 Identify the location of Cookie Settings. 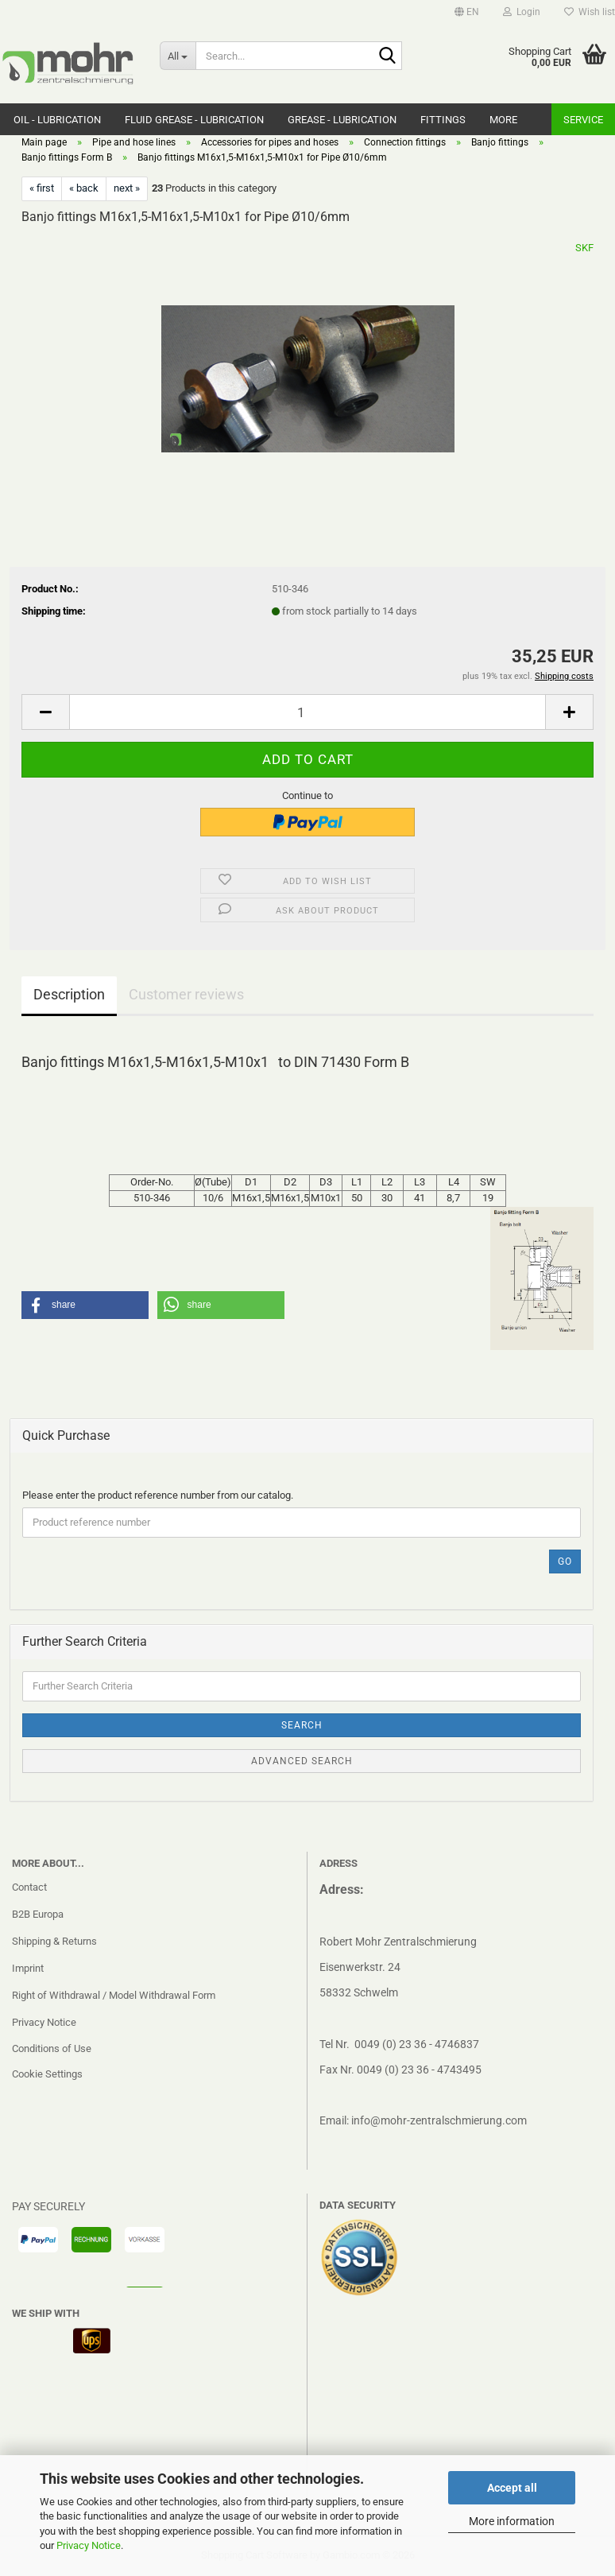
(47, 2074).